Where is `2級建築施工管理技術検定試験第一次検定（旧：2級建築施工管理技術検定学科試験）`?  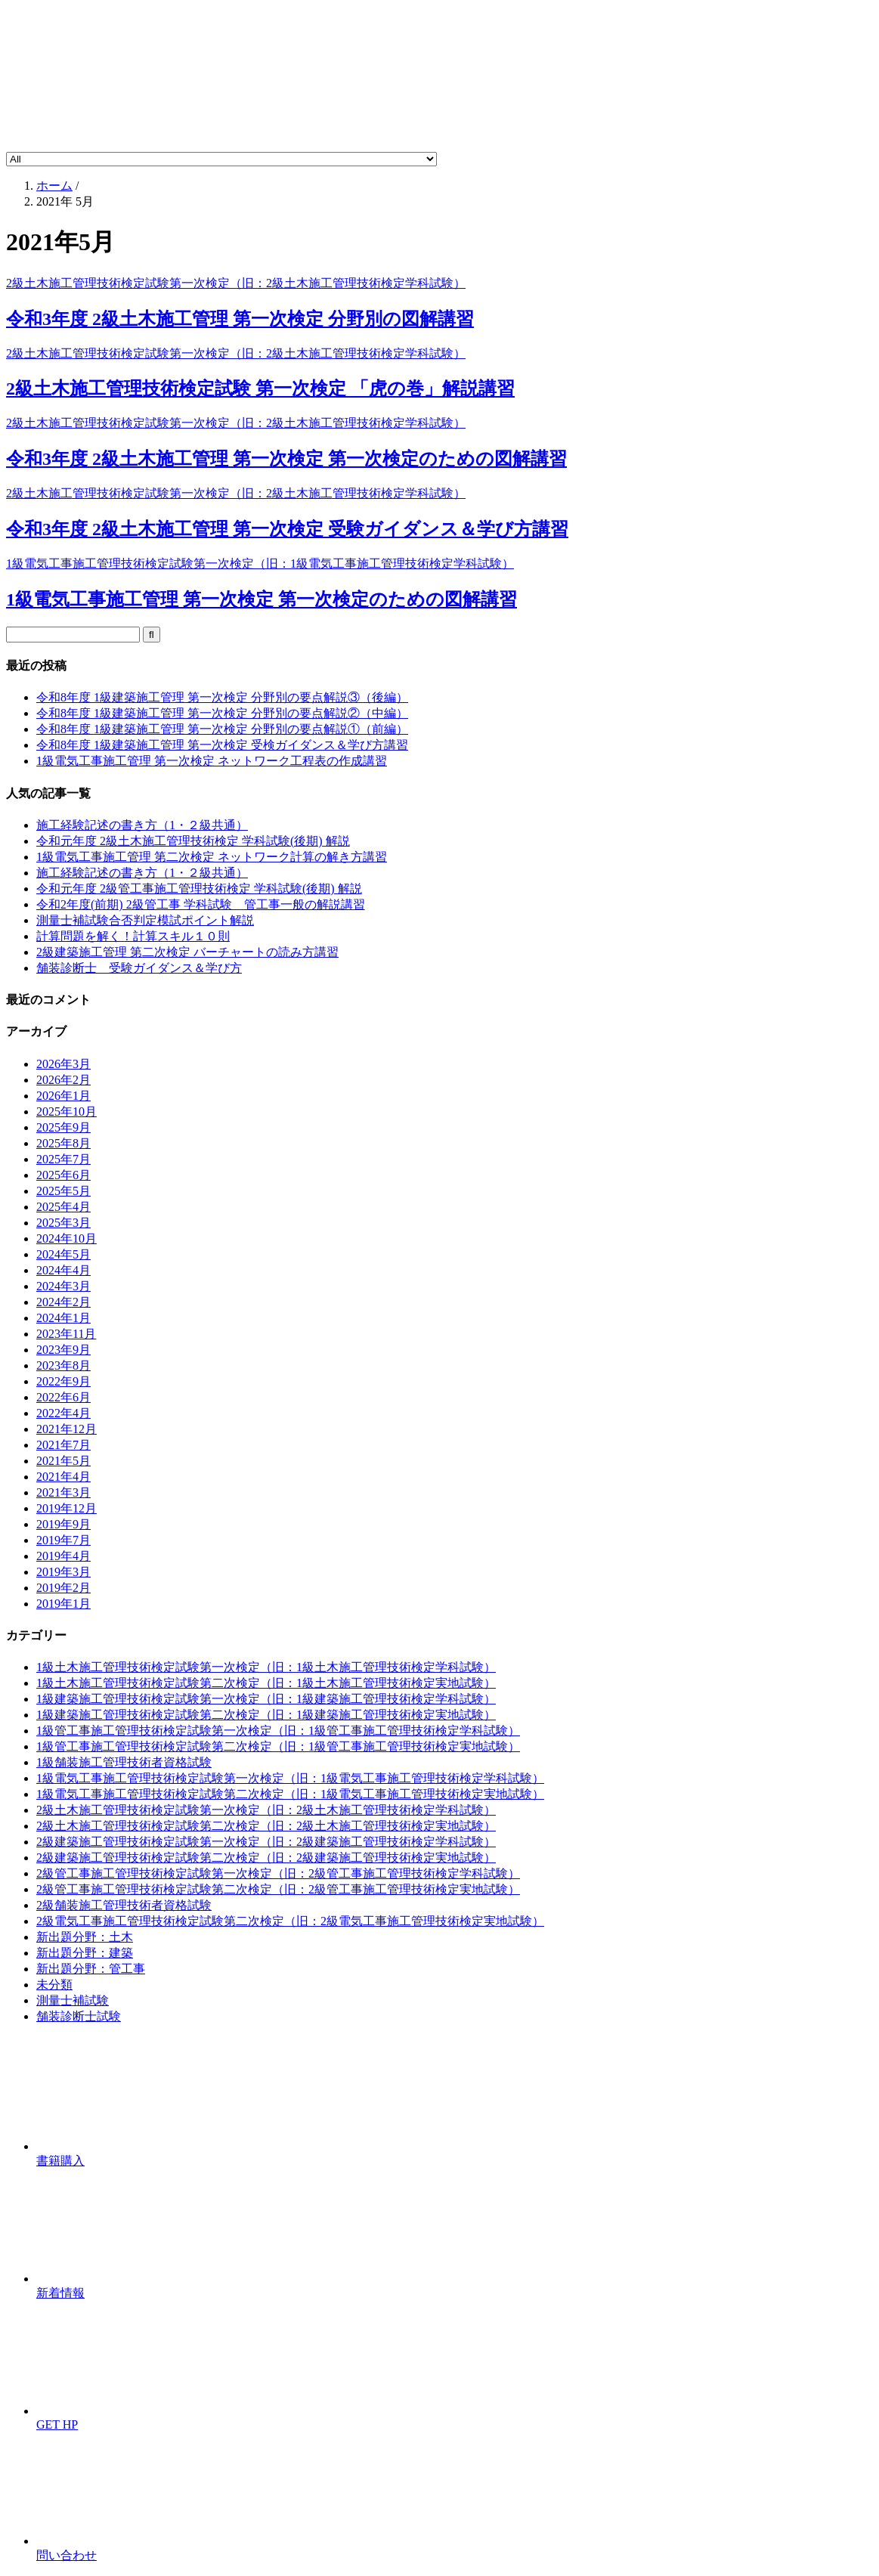 2級建築施工管理技術検定試験第一次検定（旧：2級建築施工管理技術検定学科試験） is located at coordinates (266, 1841).